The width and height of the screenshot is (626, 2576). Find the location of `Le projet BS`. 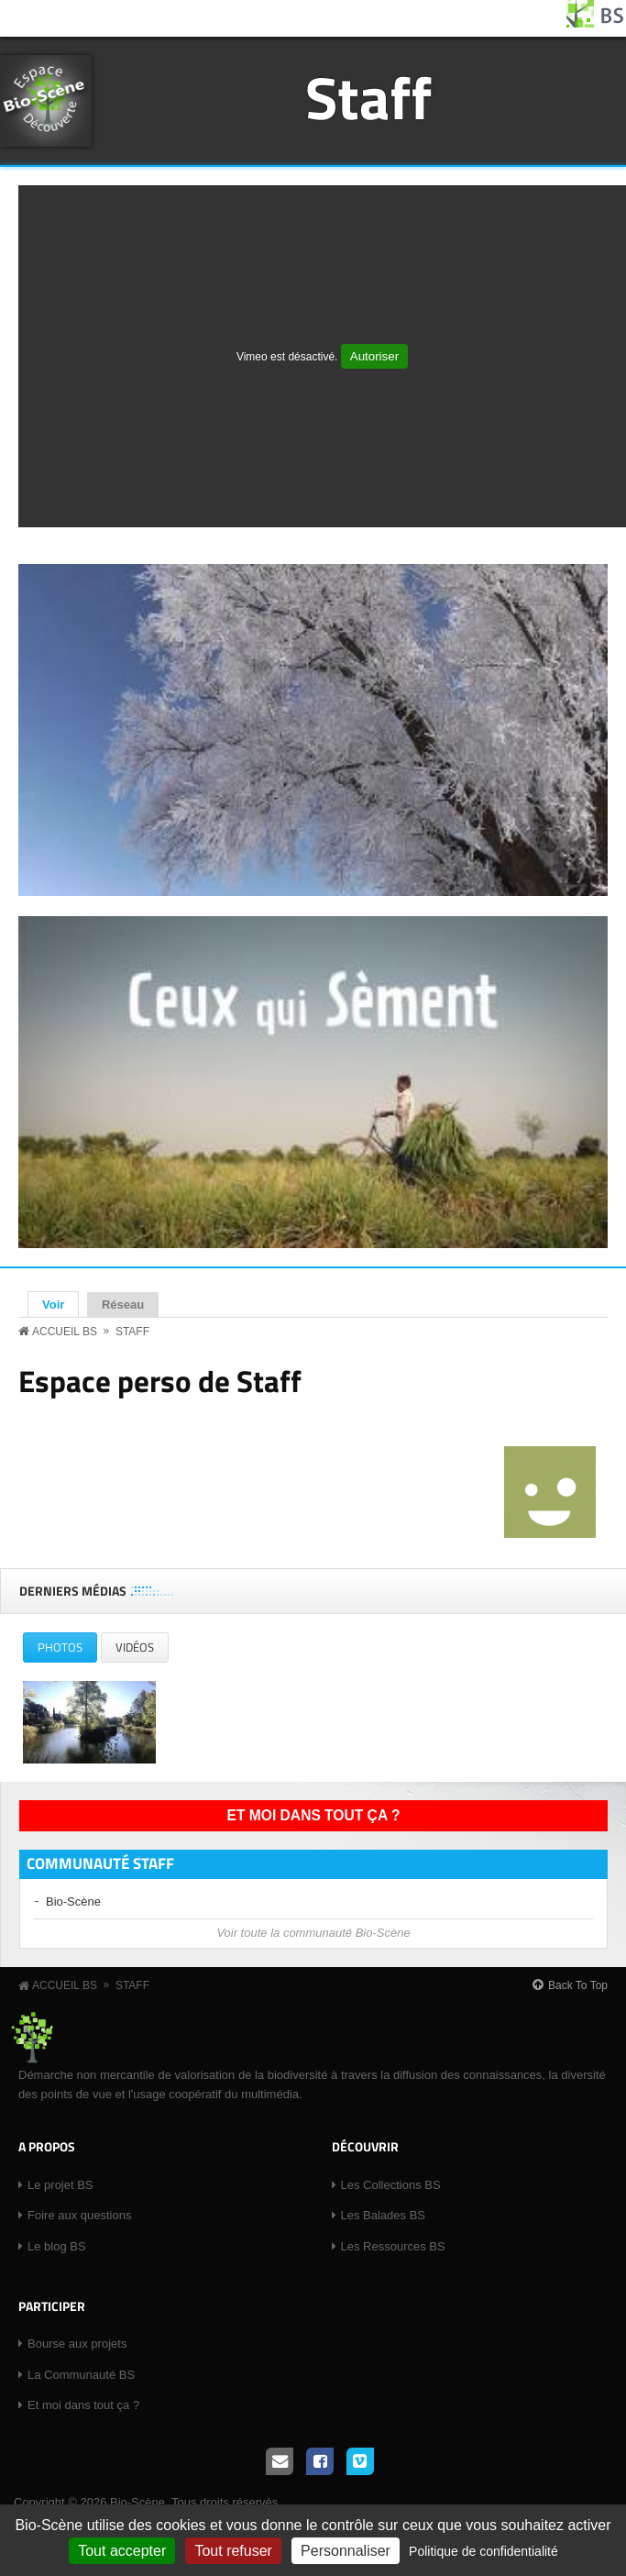

Le projet BS is located at coordinates (60, 2185).